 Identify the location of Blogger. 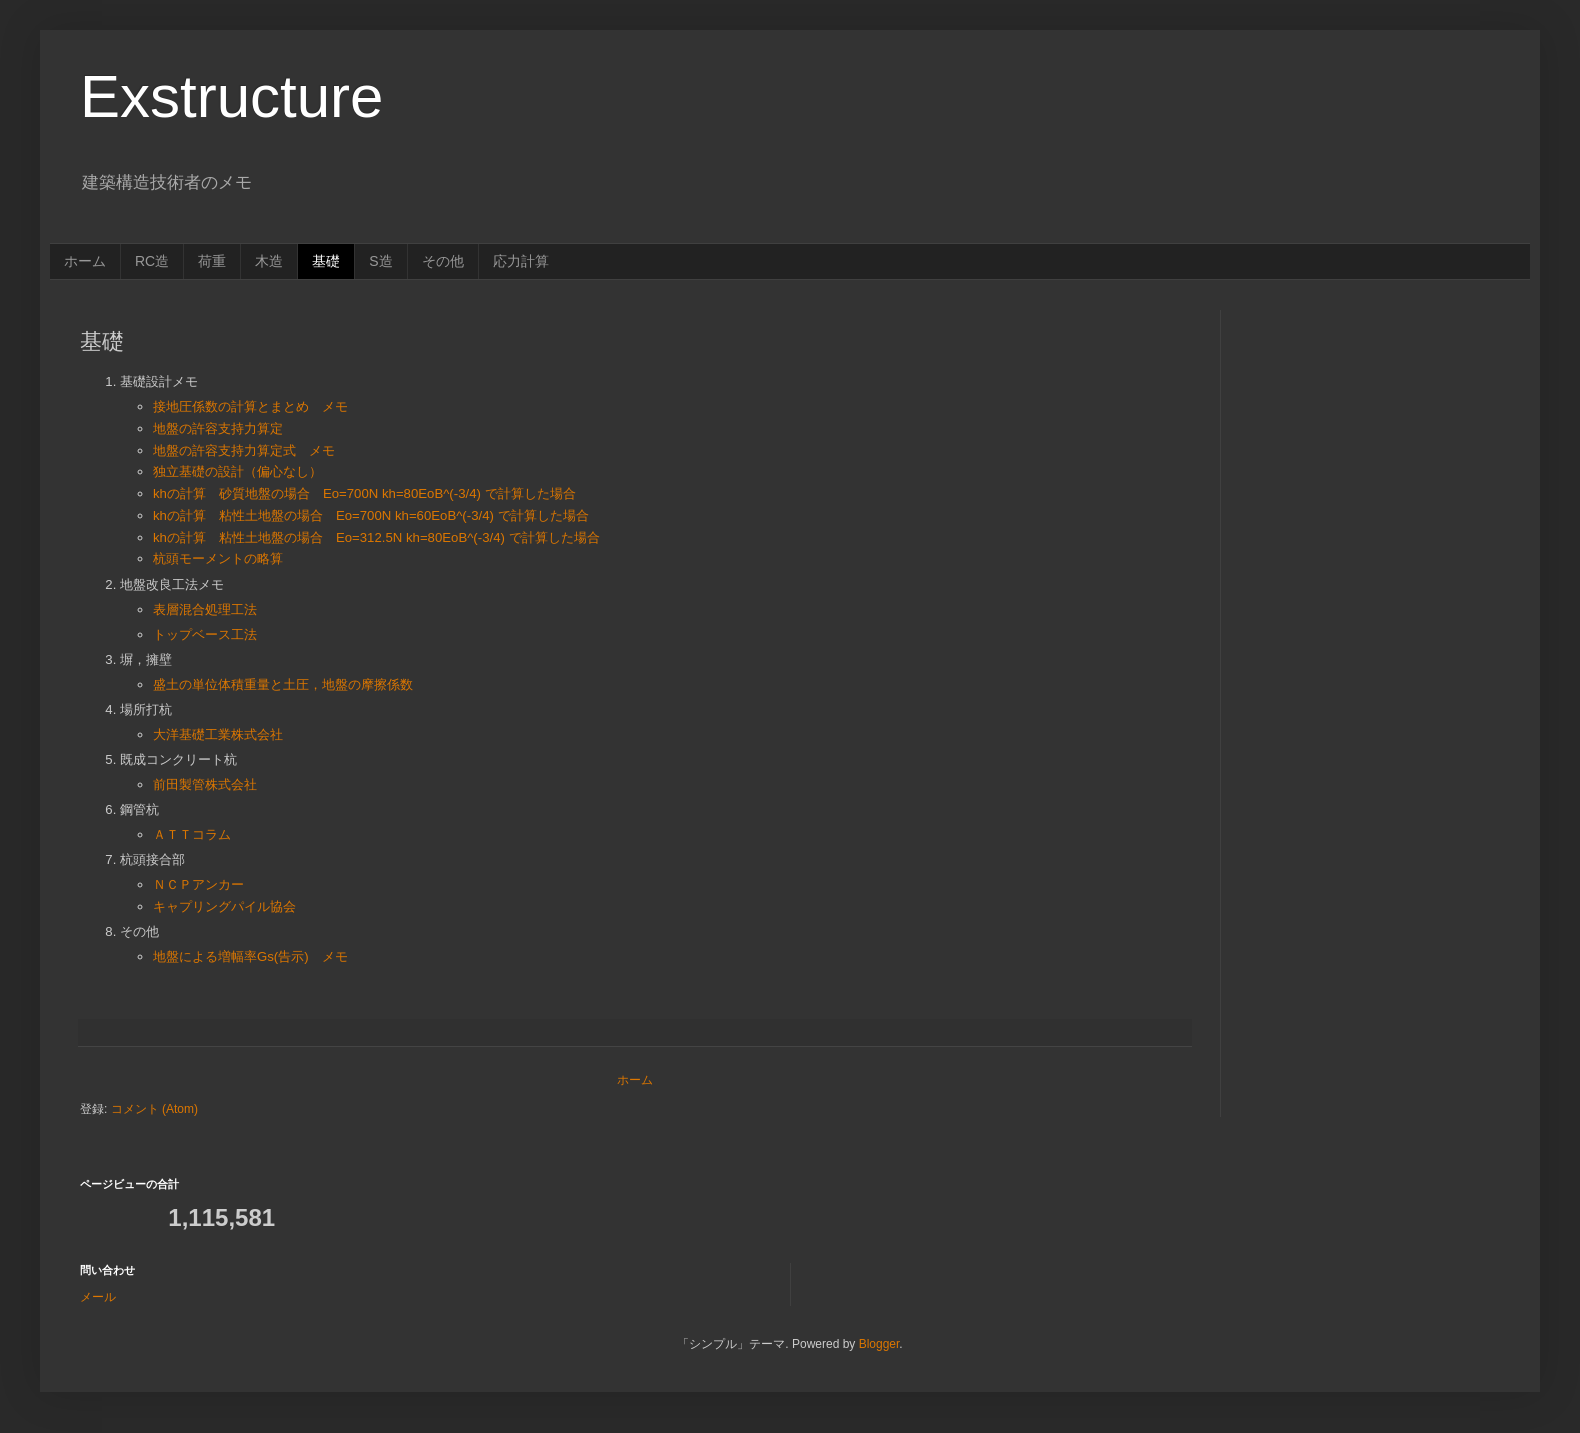
(879, 1344).